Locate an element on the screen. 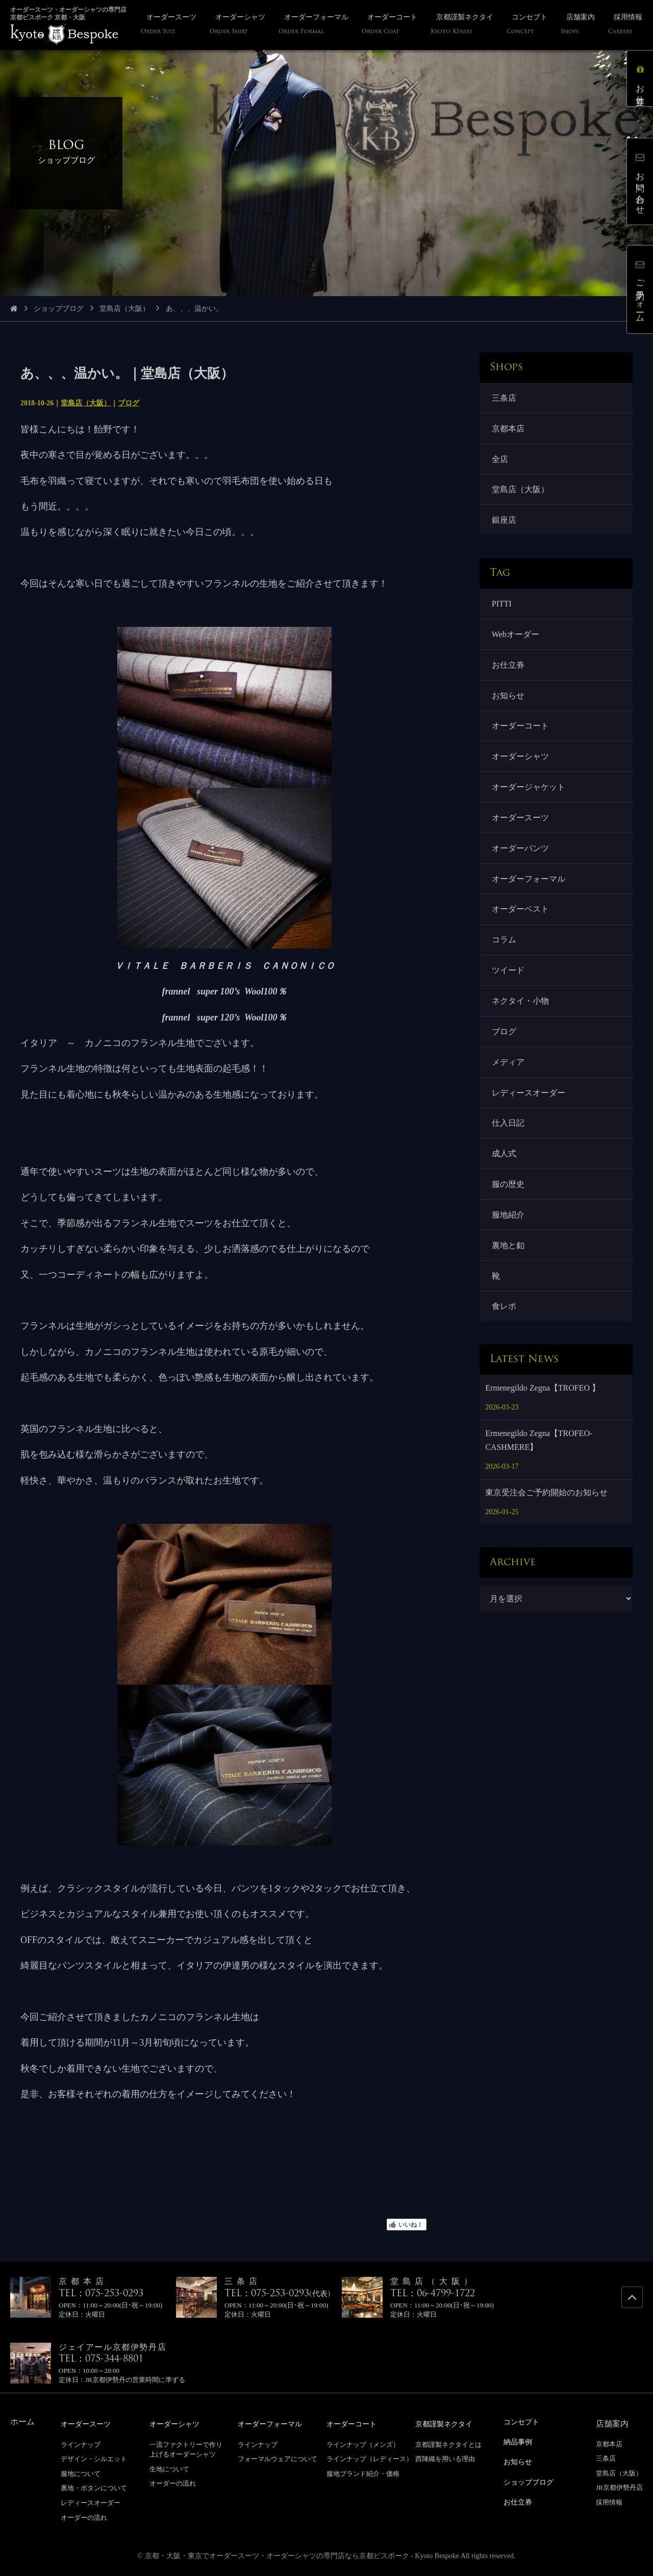 The width and height of the screenshot is (653, 2576). ご予約フォーム is located at coordinates (640, 289).